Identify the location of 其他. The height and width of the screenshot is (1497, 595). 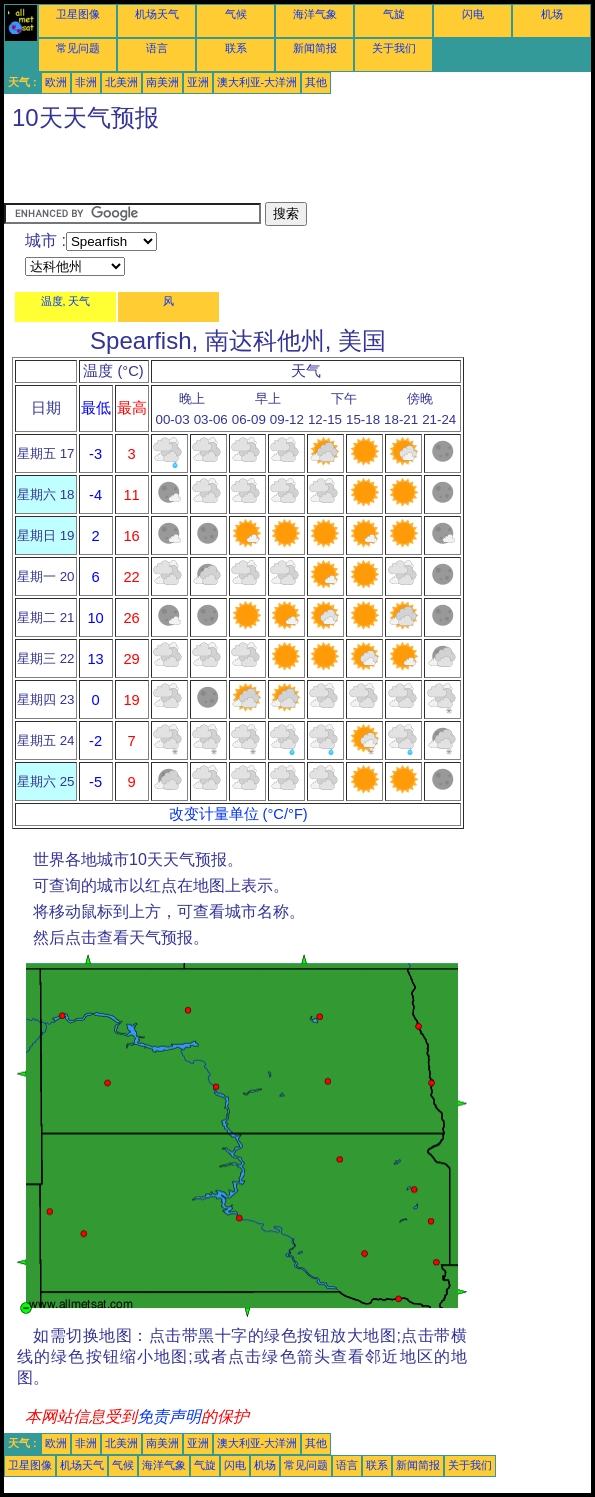
(316, 82).